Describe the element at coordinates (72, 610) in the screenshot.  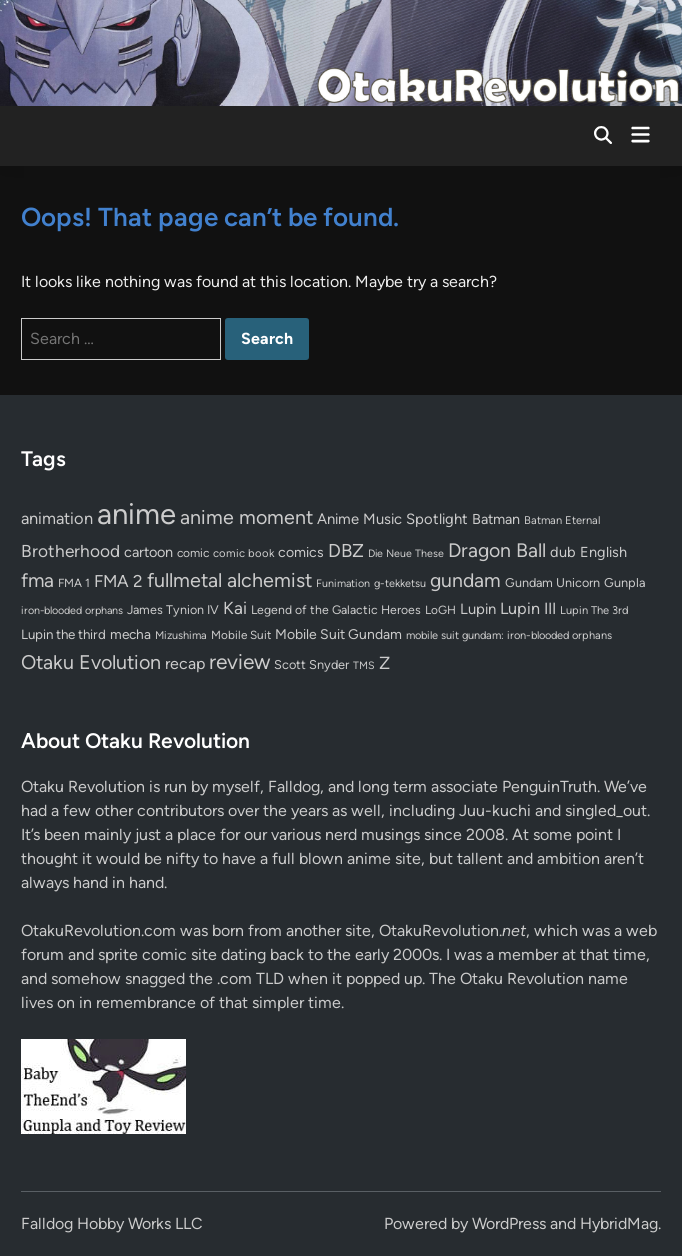
I see `iron-blooded orphans [iron-blooded orphans (48 items)]` at that location.